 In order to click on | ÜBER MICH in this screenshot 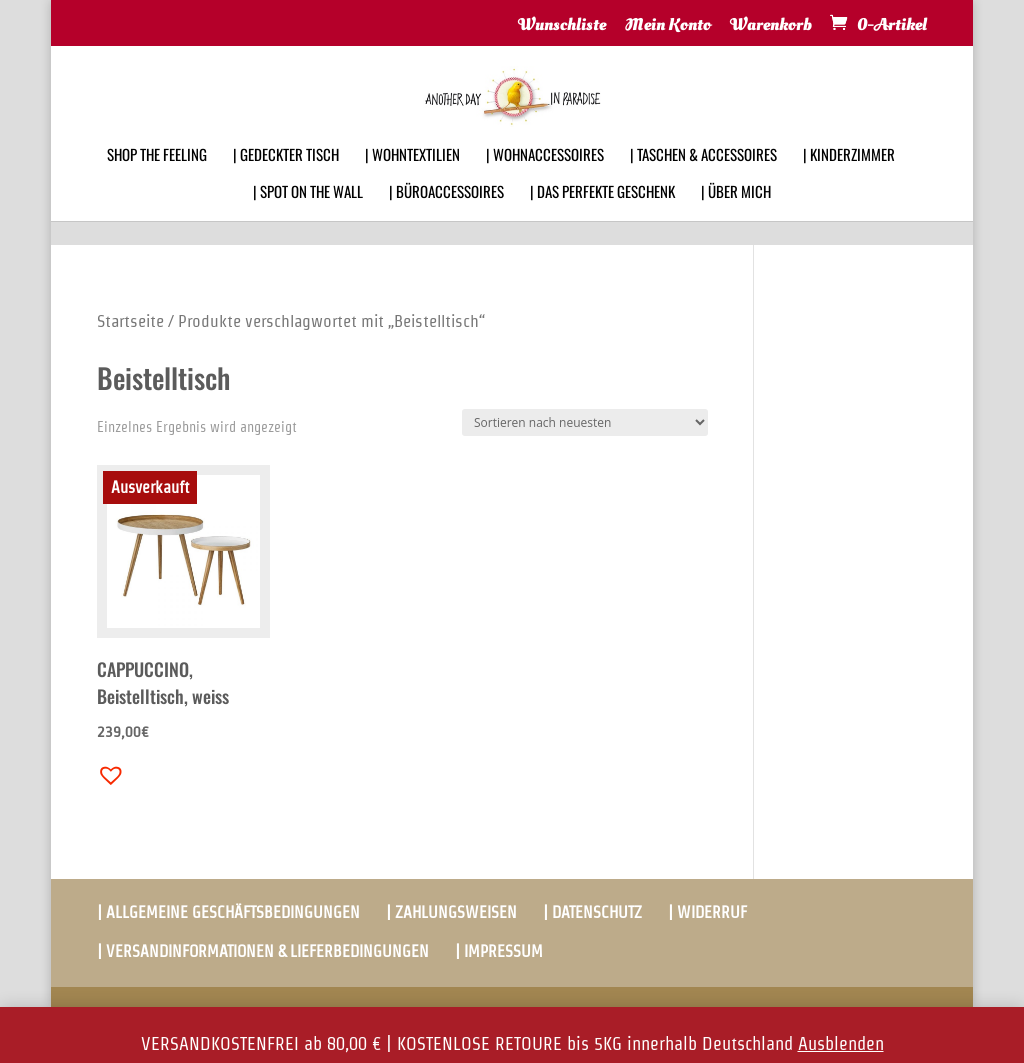, I will do `click(736, 217)`.